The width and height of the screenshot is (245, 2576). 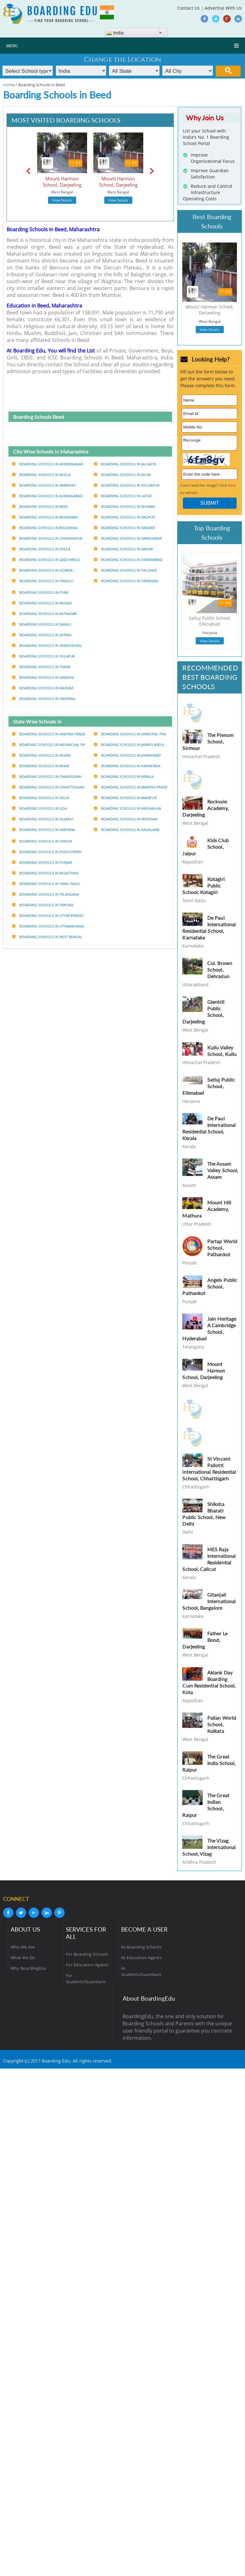 What do you see at coordinates (209, 1764) in the screenshot?
I see `The Great India School, Raipur` at bounding box center [209, 1764].